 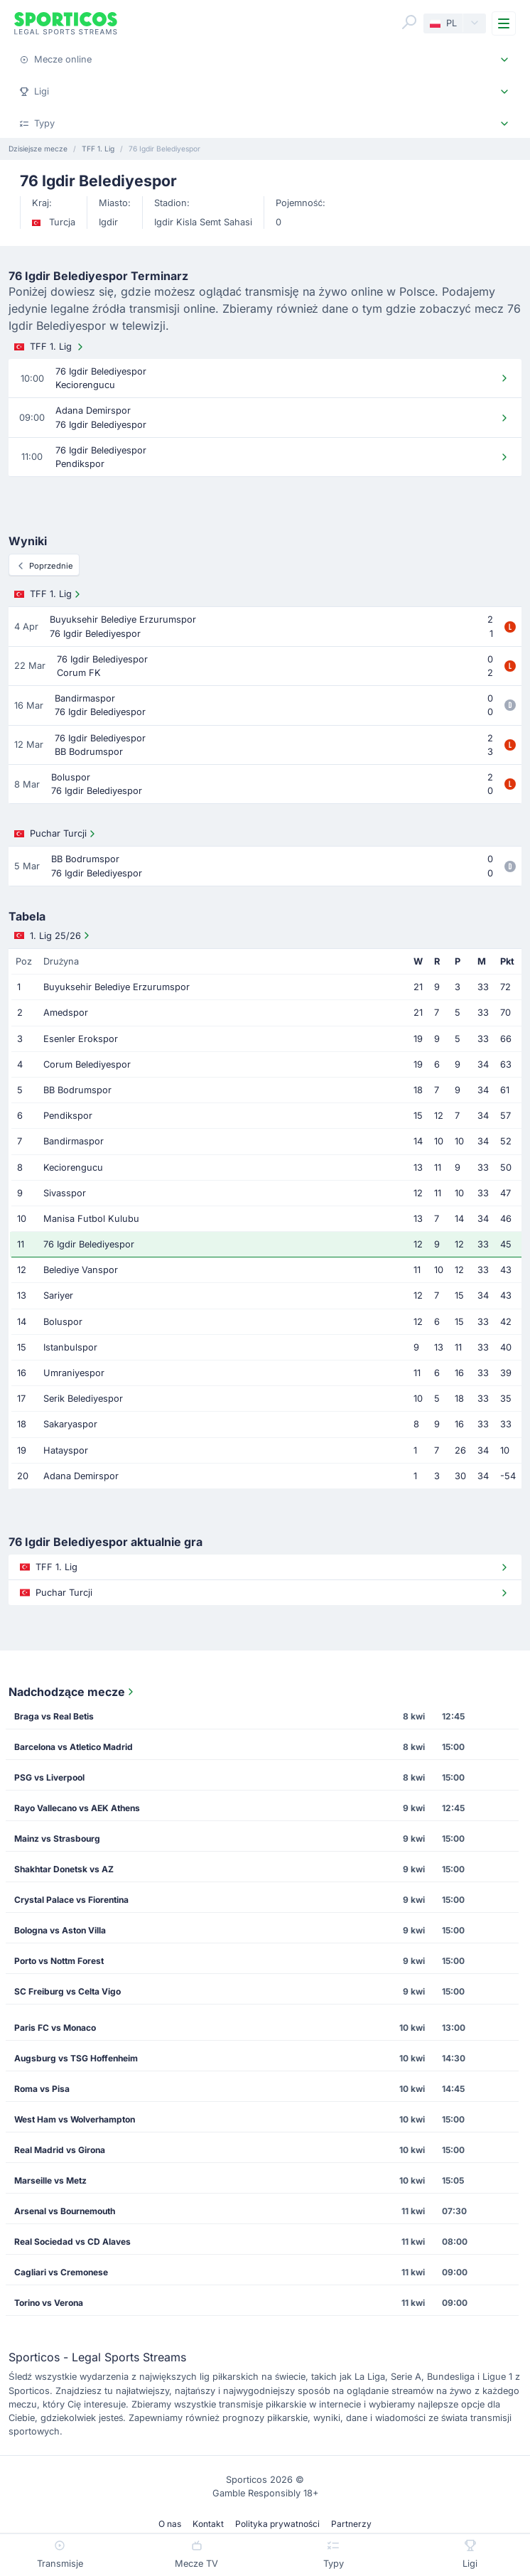 What do you see at coordinates (72, 2241) in the screenshot?
I see `Real Sociedad vs CD Alaves` at bounding box center [72, 2241].